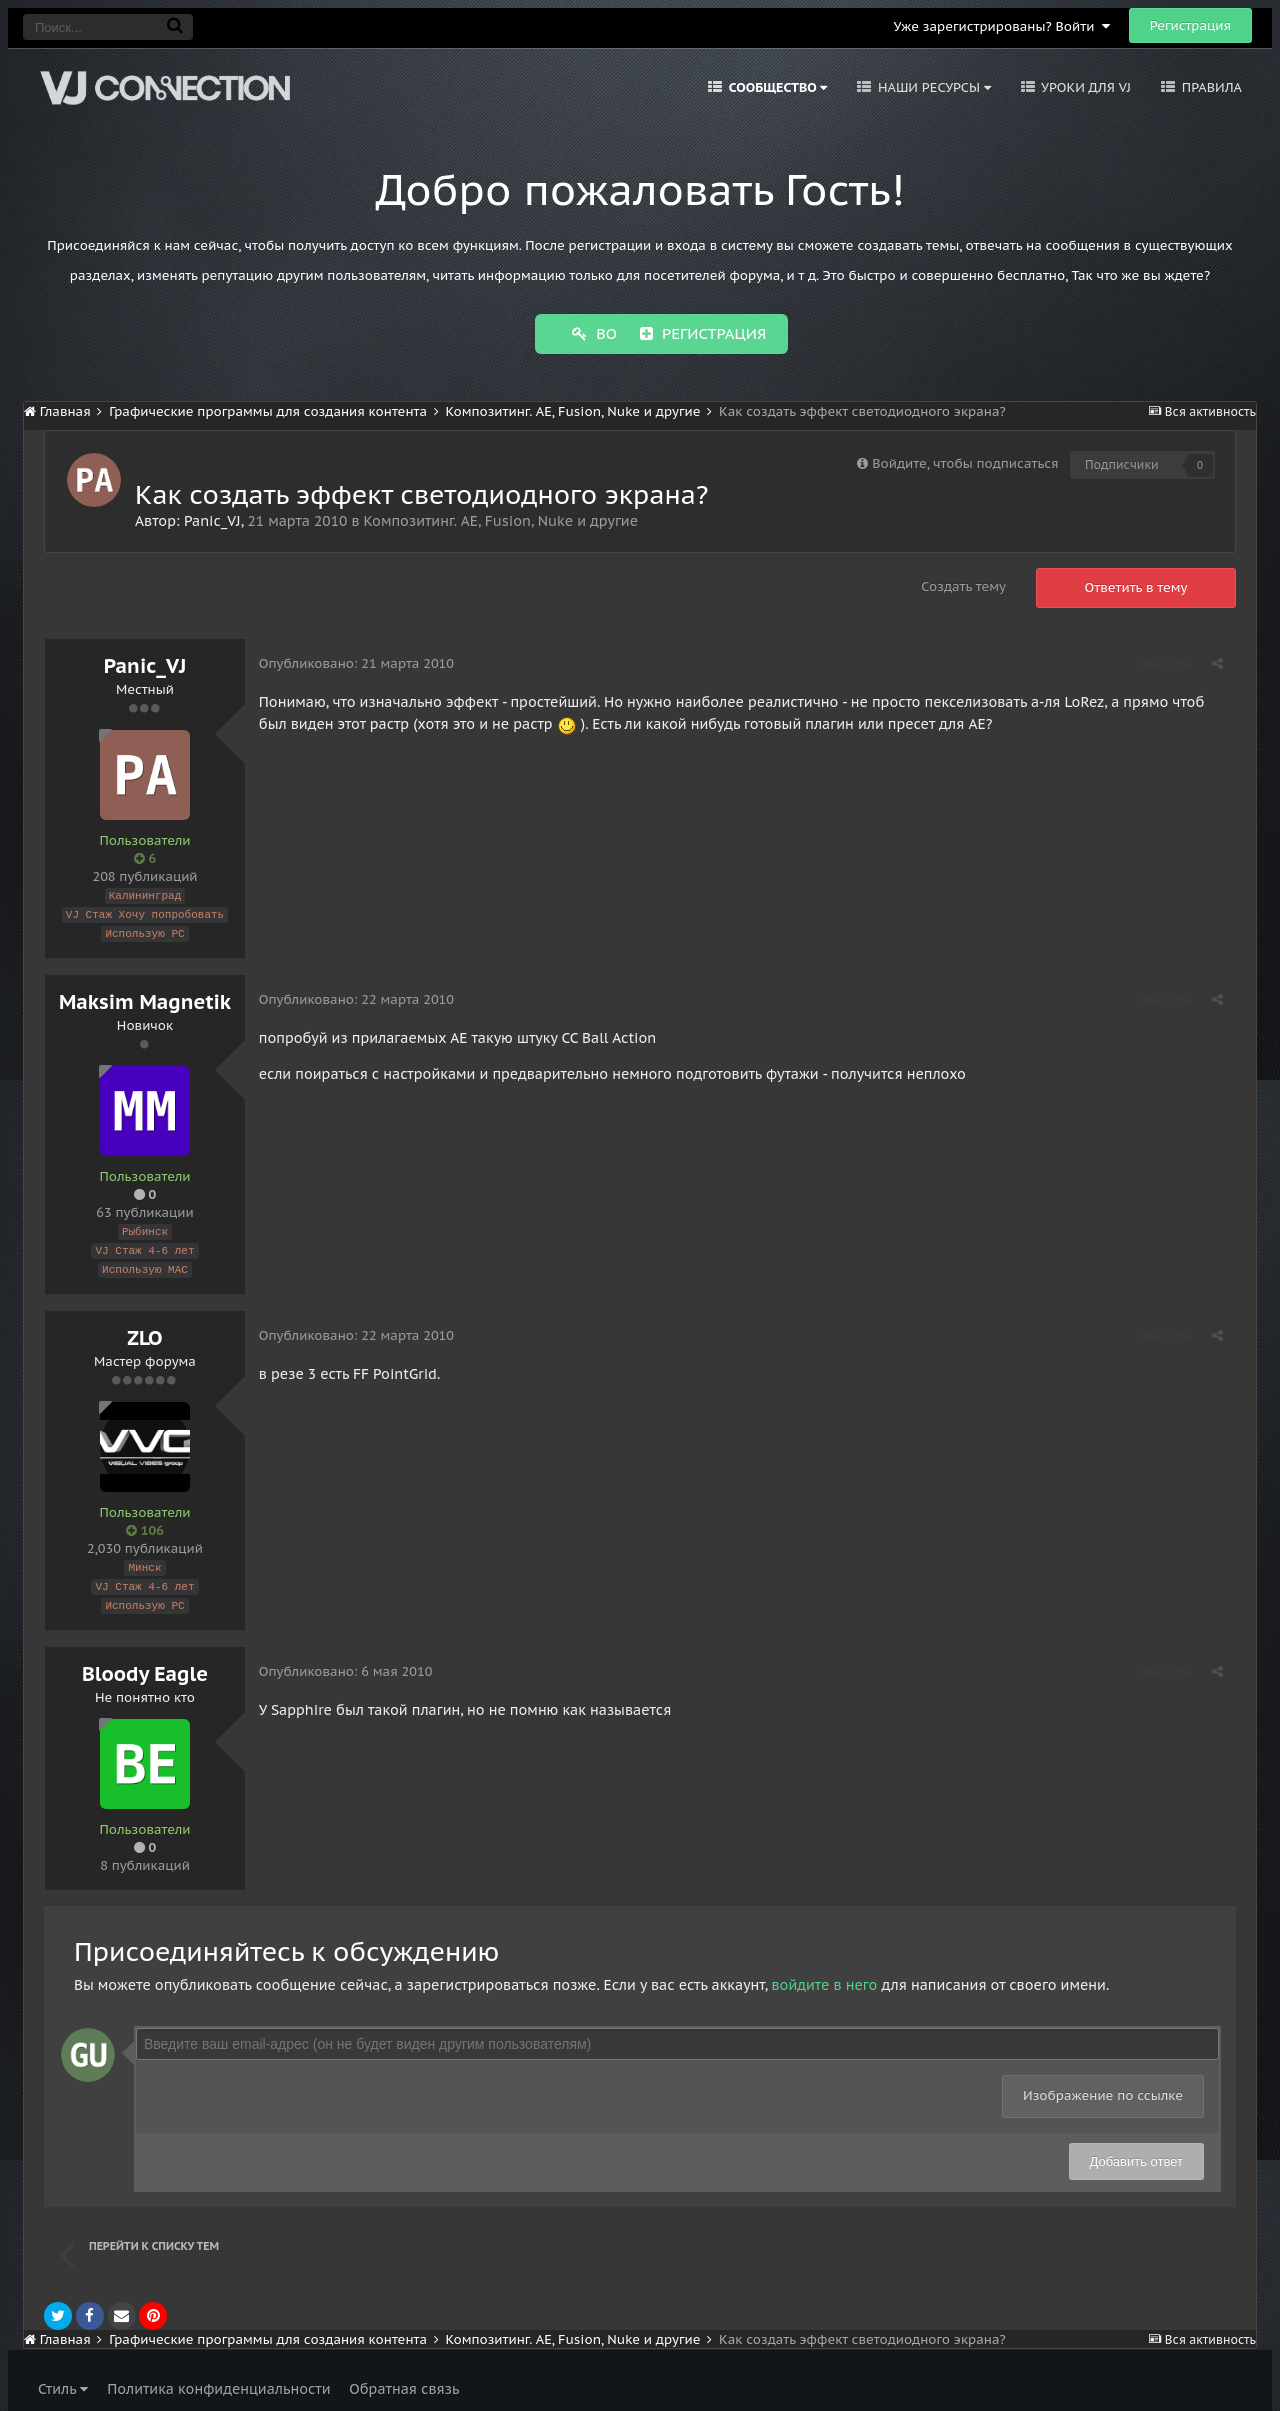 Image resolution: width=1280 pixels, height=2411 pixels. I want to click on Создать тему, so click(963, 584).